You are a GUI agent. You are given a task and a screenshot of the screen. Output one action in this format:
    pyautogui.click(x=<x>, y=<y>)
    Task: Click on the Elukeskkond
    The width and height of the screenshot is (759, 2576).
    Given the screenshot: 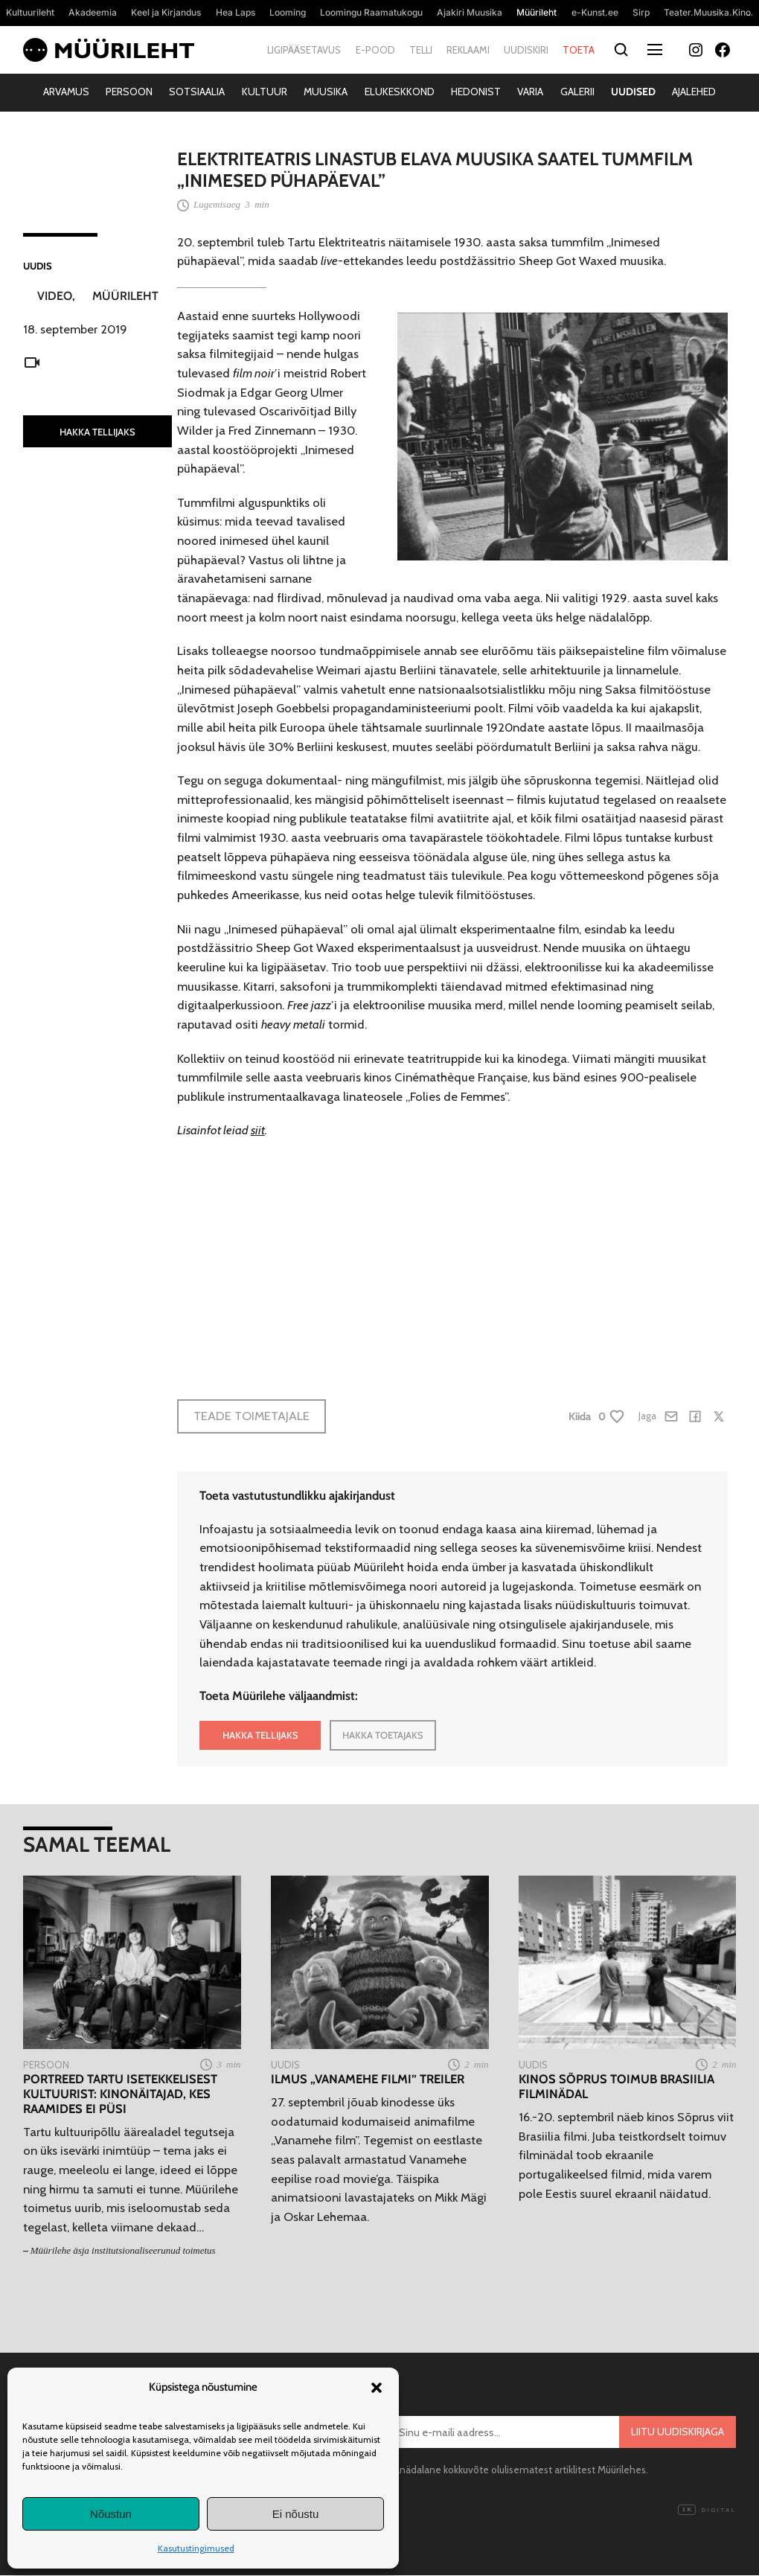 What is the action you would take?
    pyautogui.click(x=400, y=91)
    